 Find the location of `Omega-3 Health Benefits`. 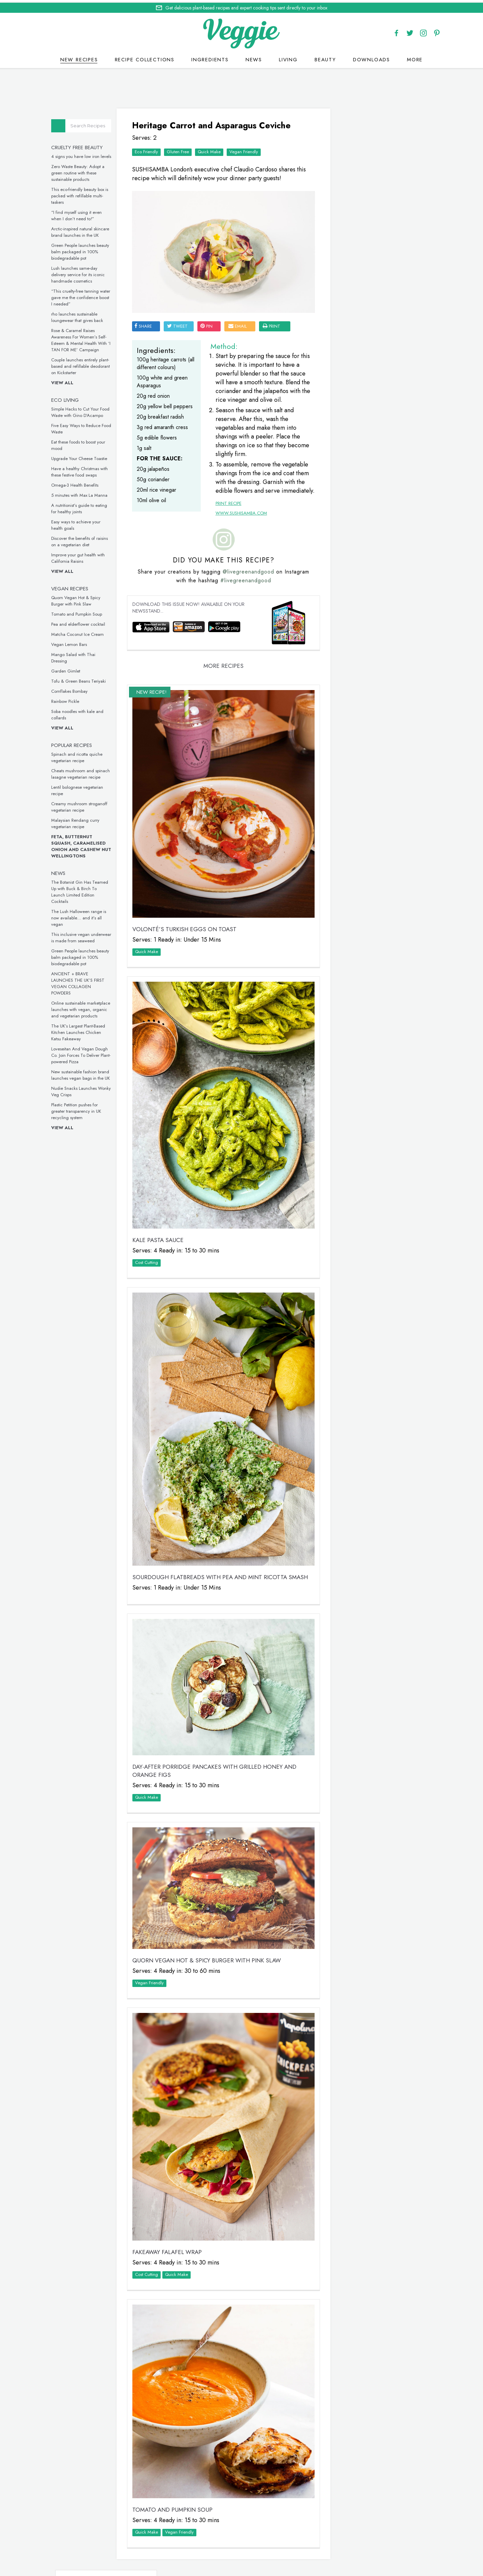

Omega-3 Health Benefits is located at coordinates (78, 483).